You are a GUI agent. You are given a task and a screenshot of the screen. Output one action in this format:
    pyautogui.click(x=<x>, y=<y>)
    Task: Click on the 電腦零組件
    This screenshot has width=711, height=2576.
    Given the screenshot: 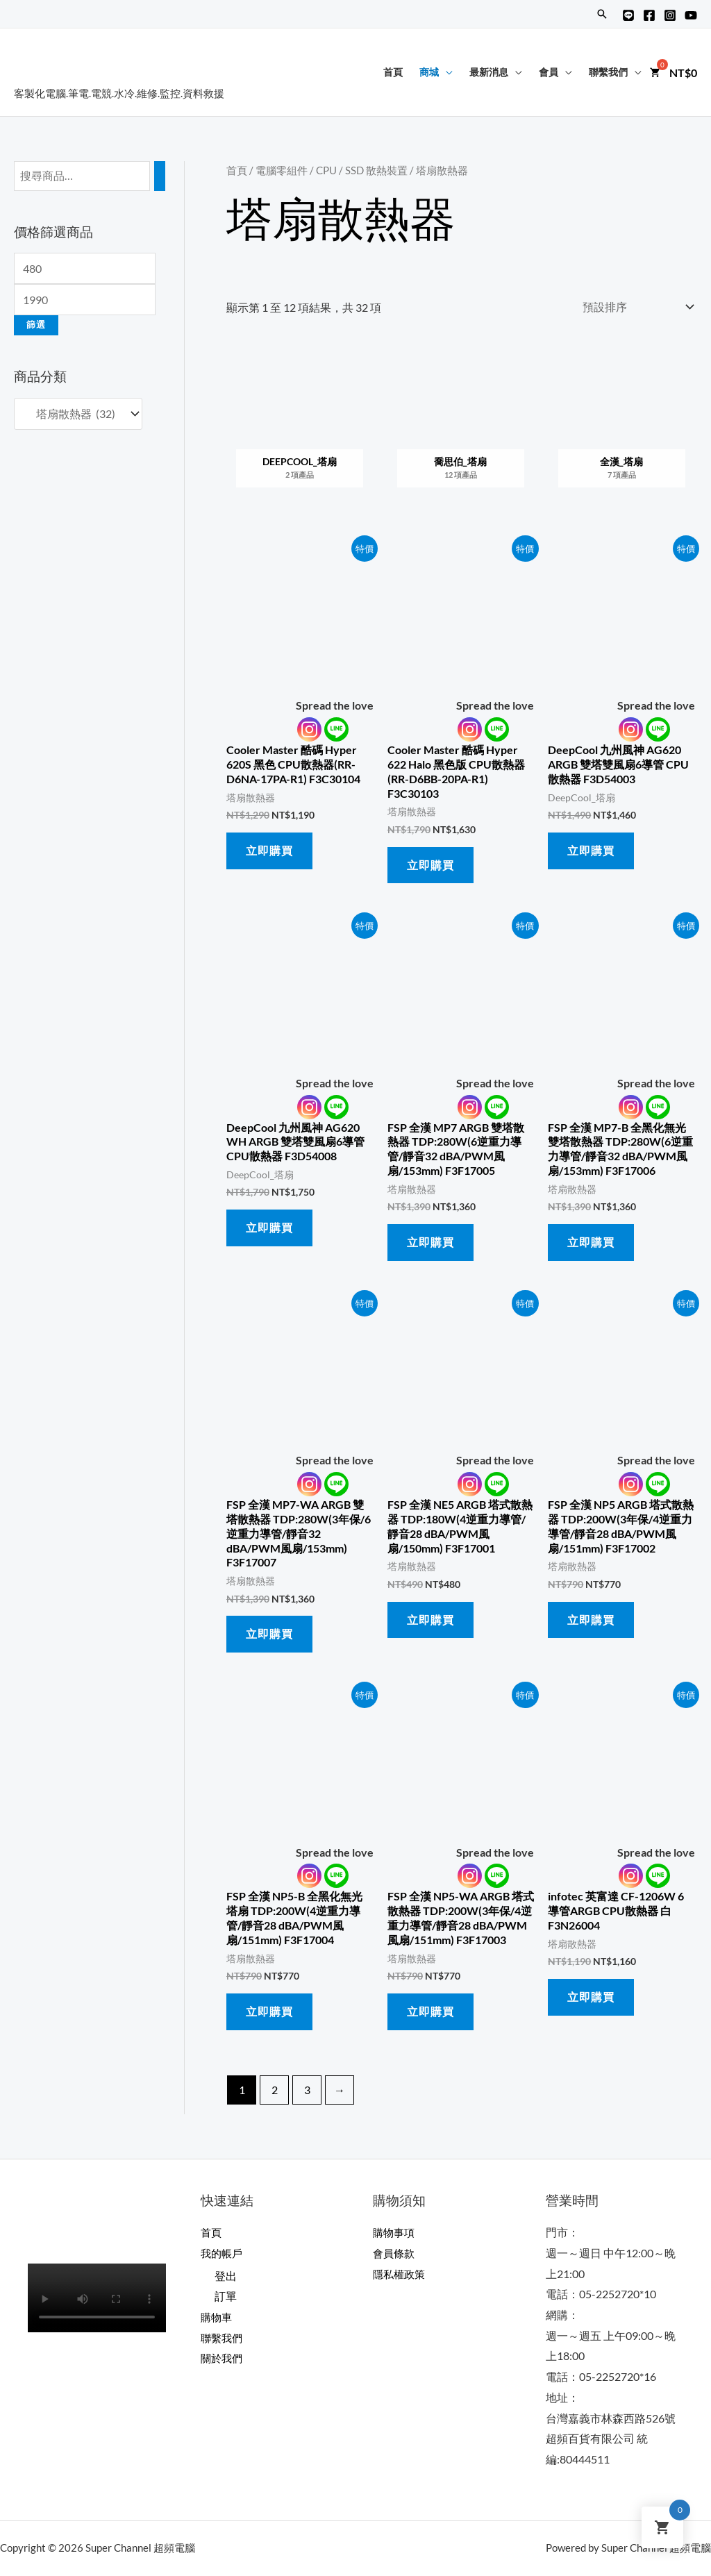 What is the action you would take?
    pyautogui.click(x=282, y=170)
    